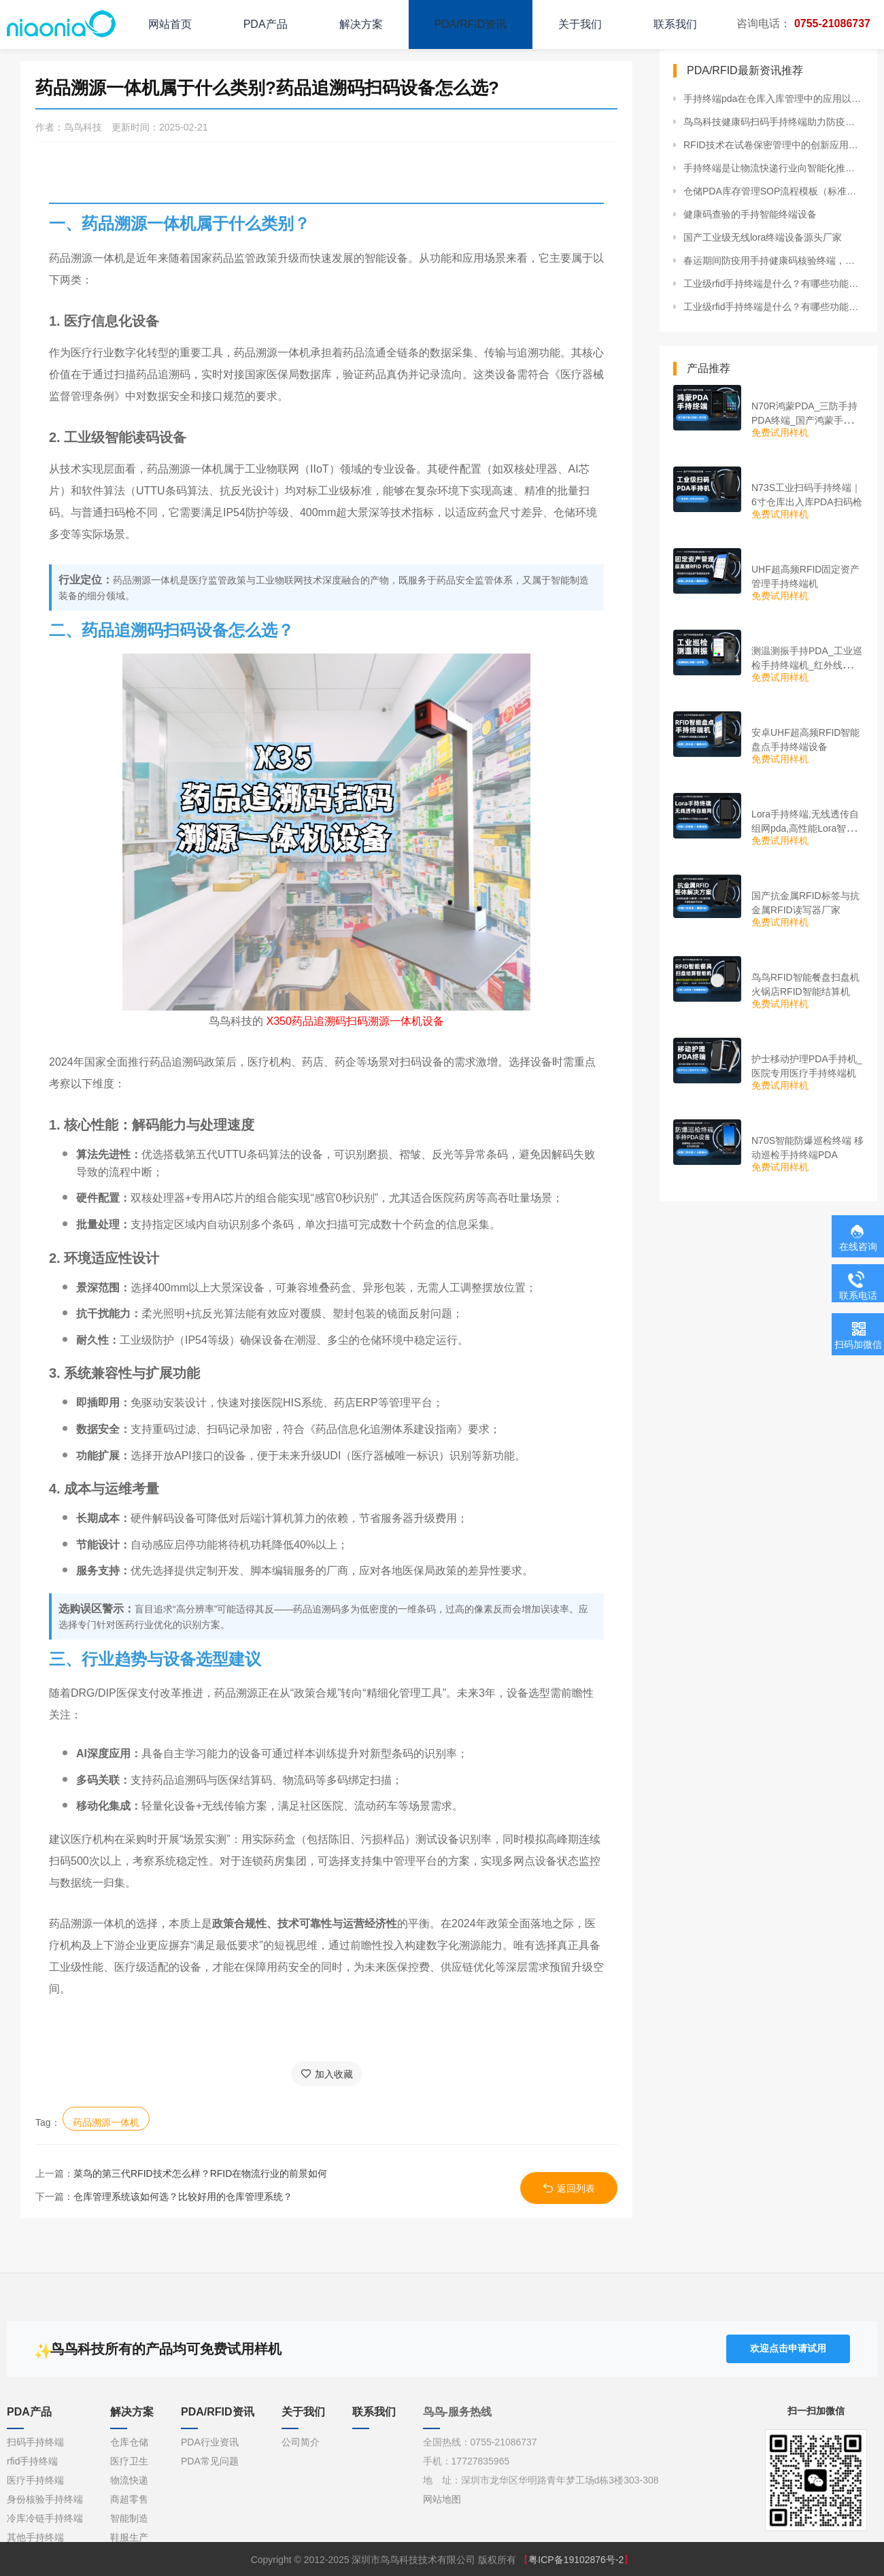 The height and width of the screenshot is (2576, 884). Describe the element at coordinates (129, 2518) in the screenshot. I see `智能制造` at that location.